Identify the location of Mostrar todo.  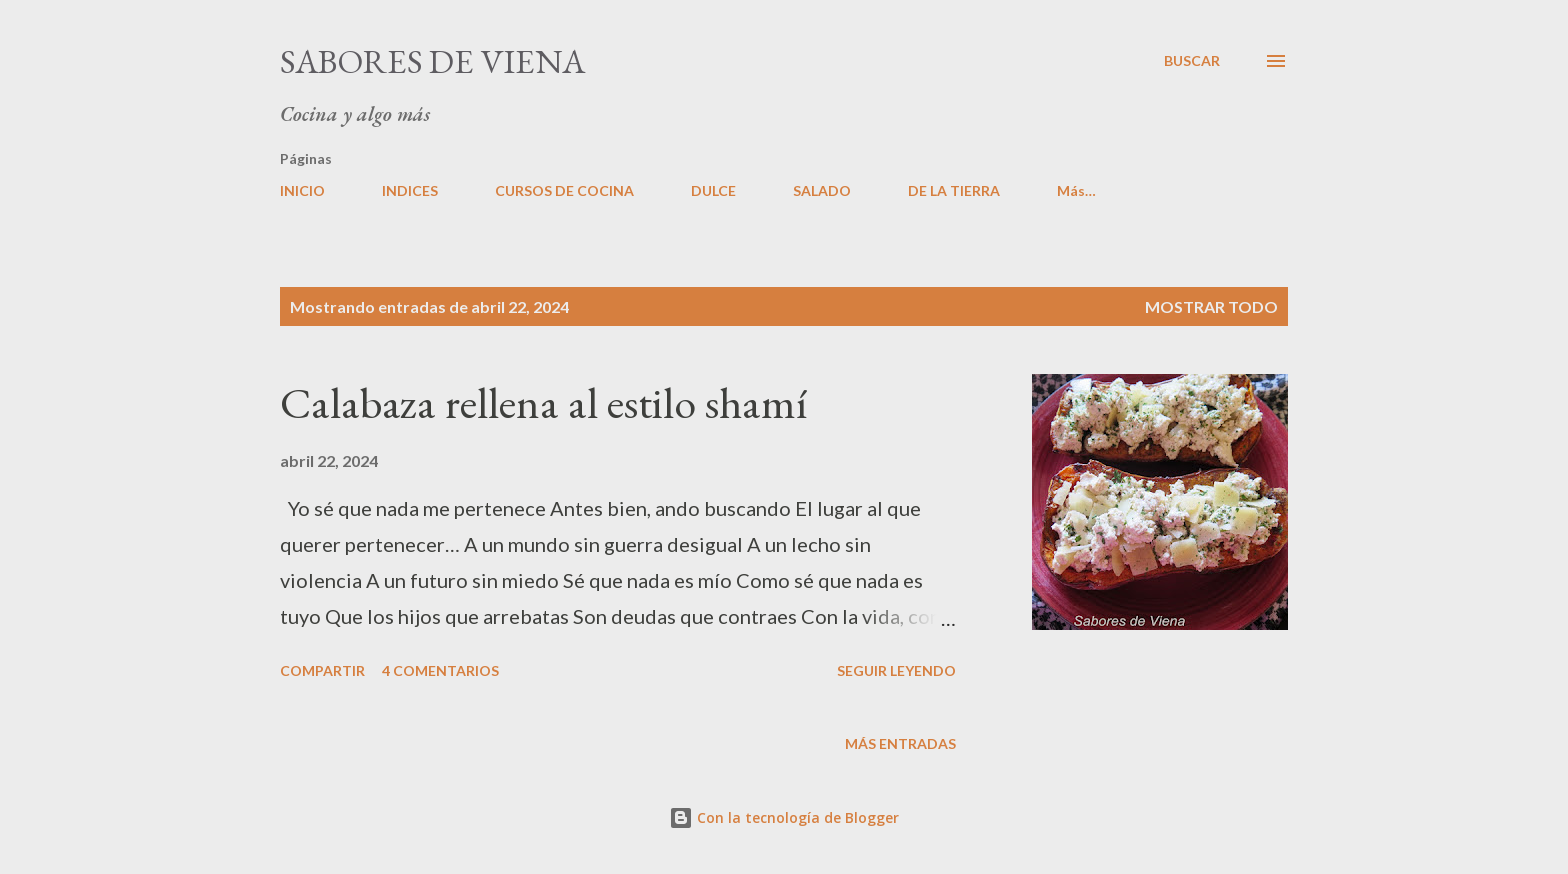
(1211, 306).